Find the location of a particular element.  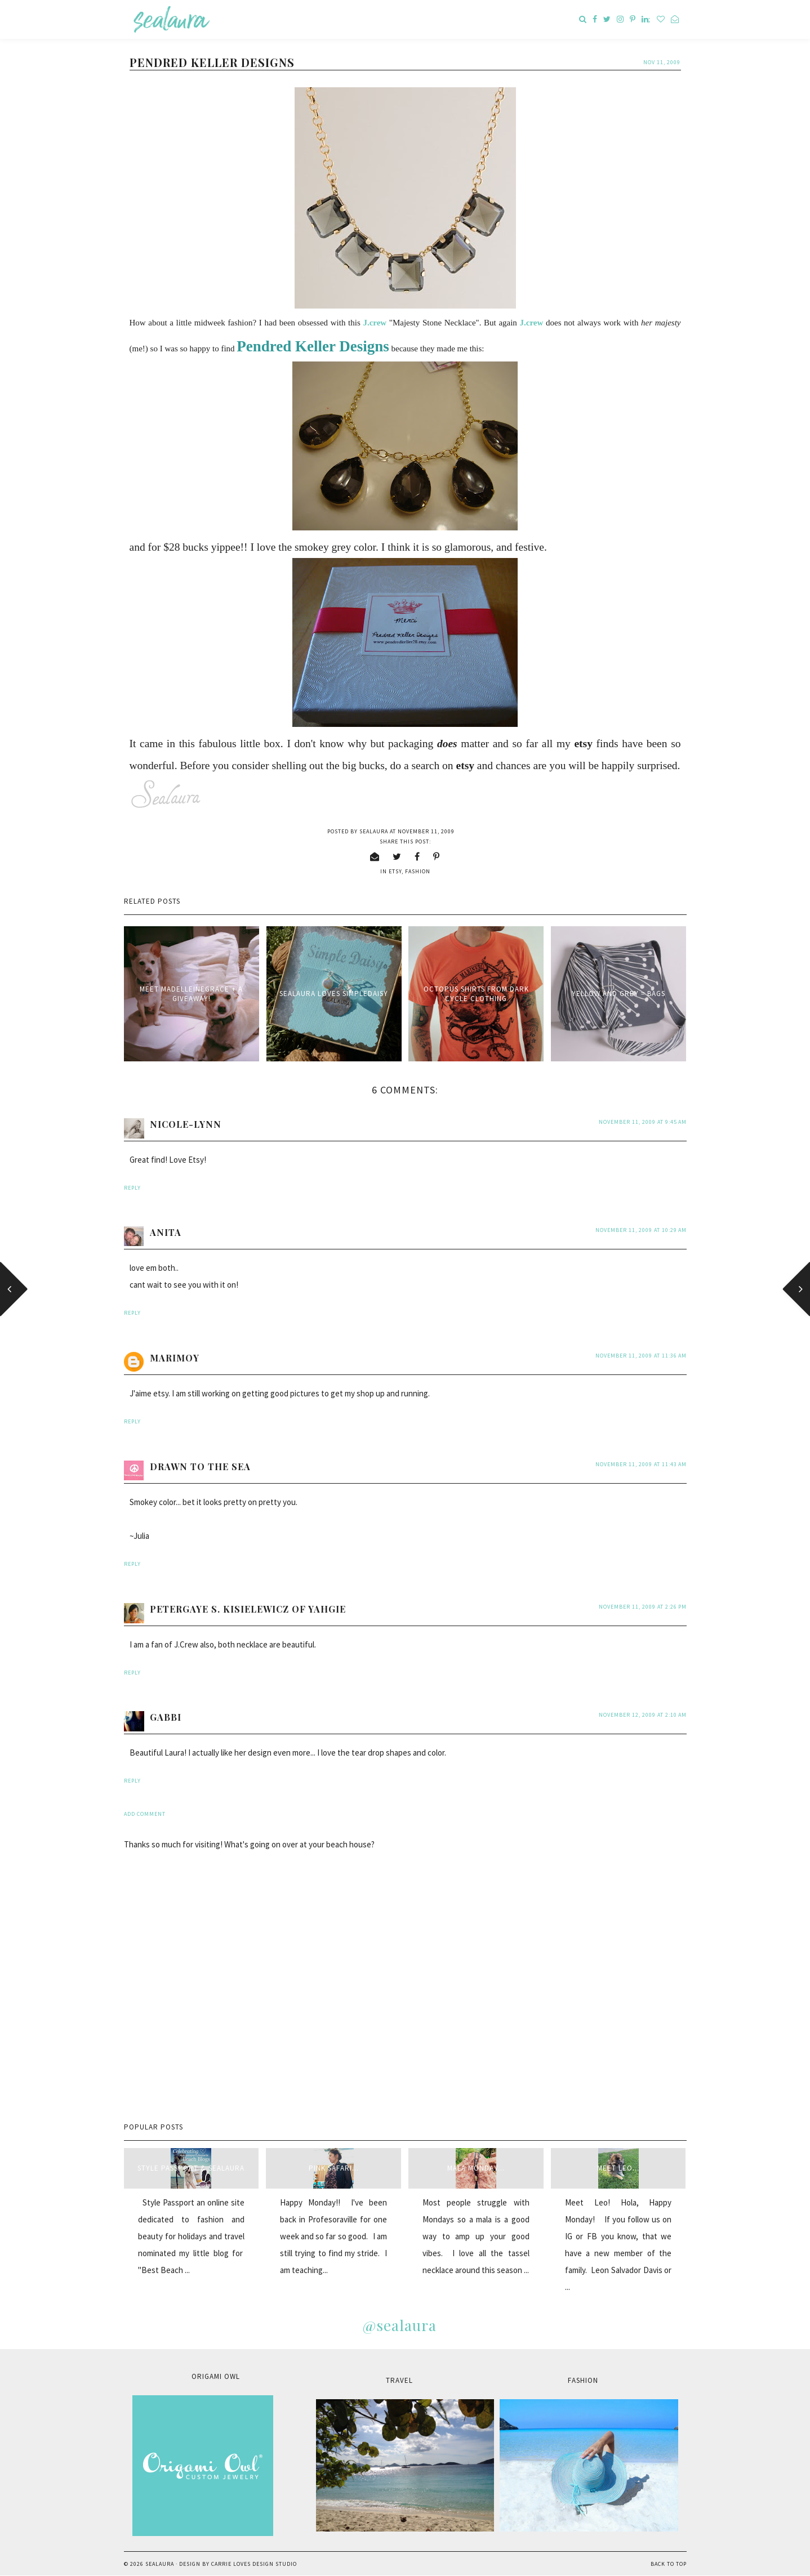

Marimoy is located at coordinates (174, 1358).